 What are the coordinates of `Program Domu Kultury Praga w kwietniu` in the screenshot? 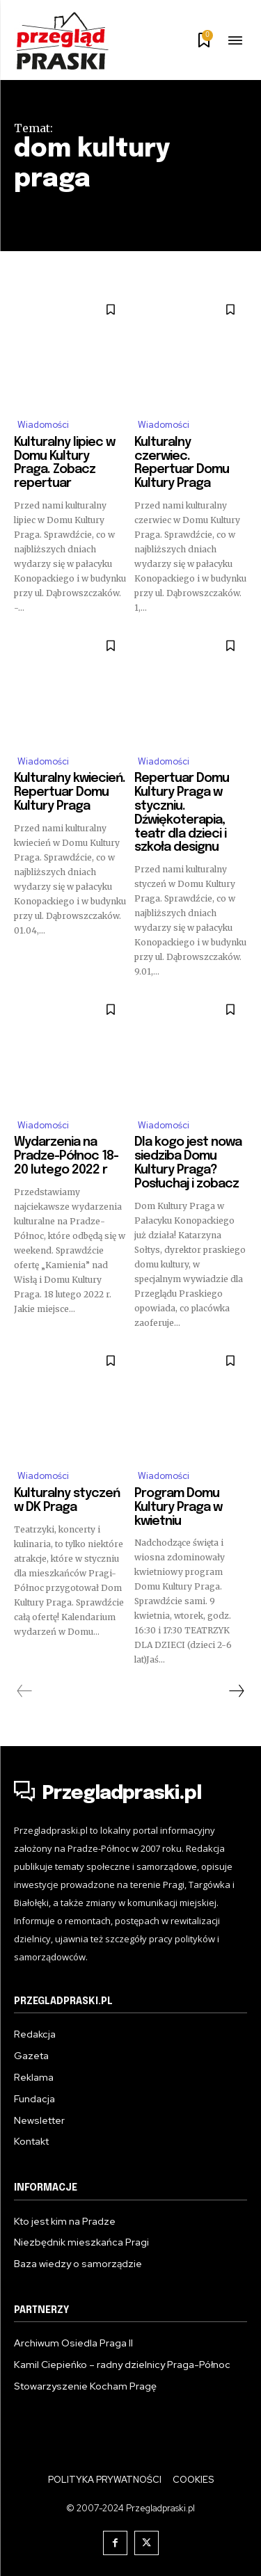 It's located at (178, 1507).